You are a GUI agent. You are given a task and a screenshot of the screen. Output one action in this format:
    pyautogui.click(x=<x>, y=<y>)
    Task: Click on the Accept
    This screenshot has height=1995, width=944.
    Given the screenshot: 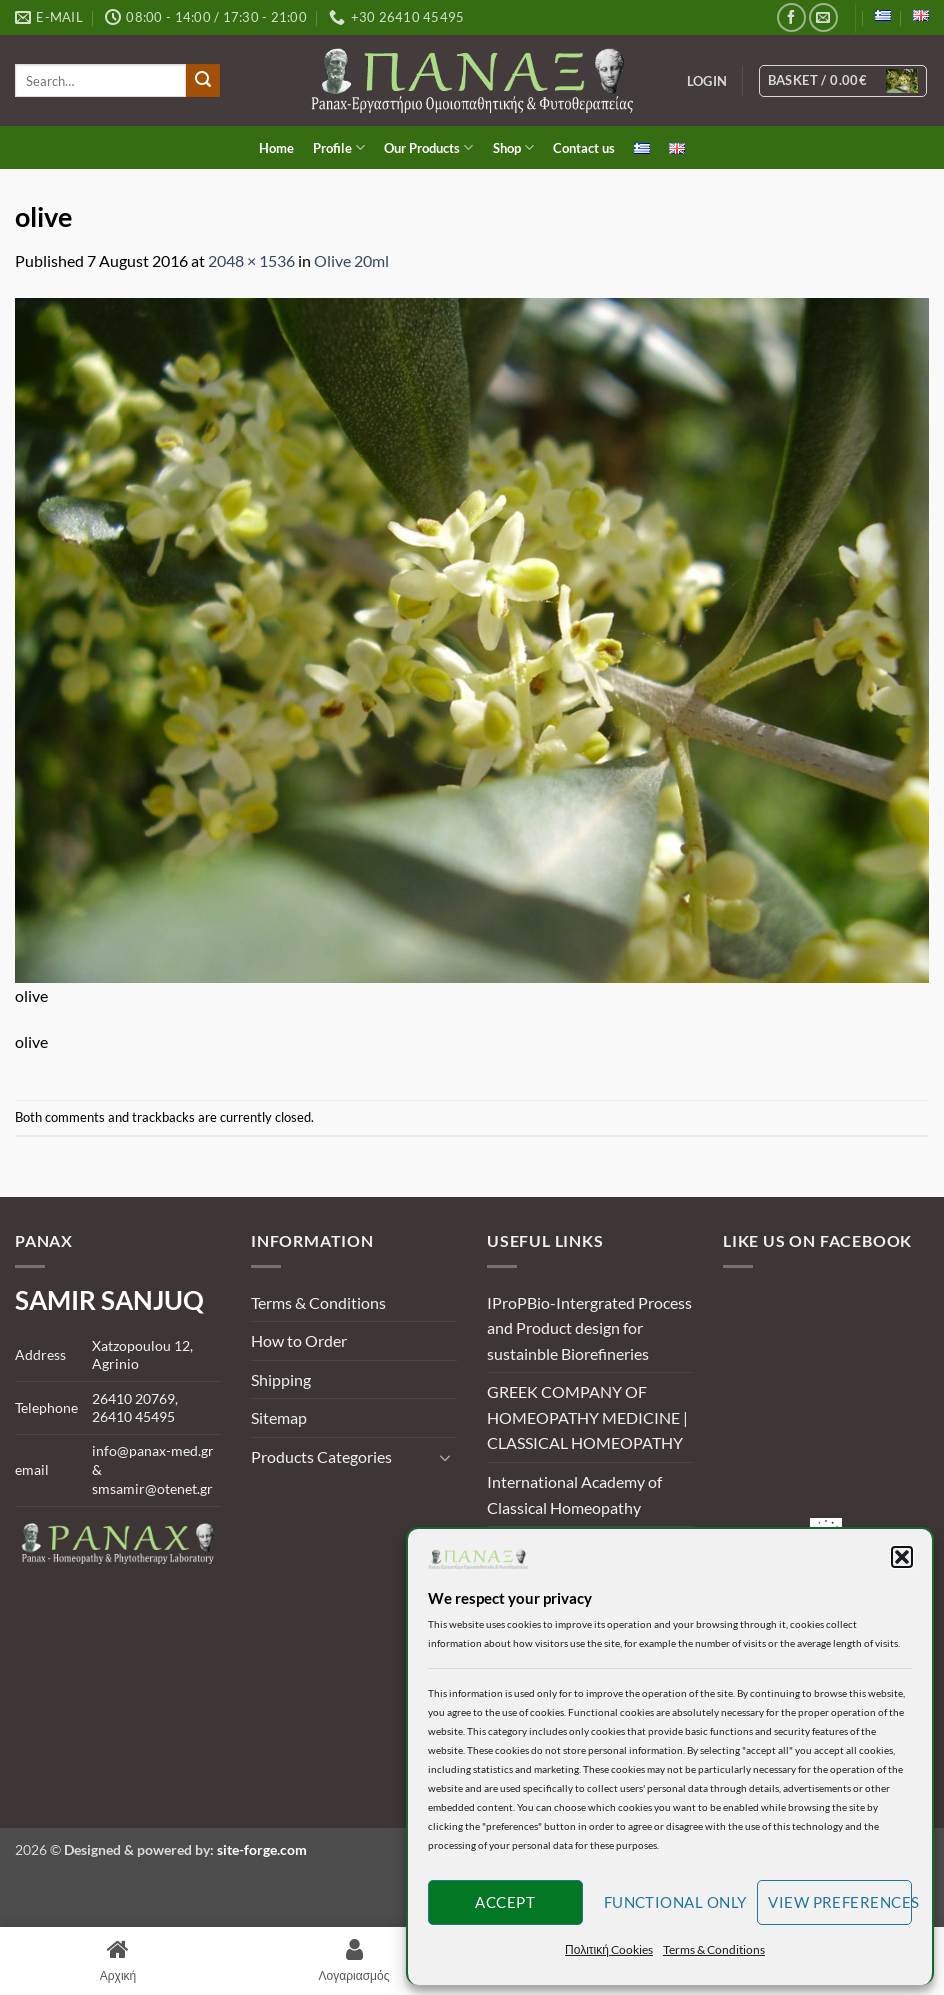 What is the action you would take?
    pyautogui.click(x=505, y=1902)
    